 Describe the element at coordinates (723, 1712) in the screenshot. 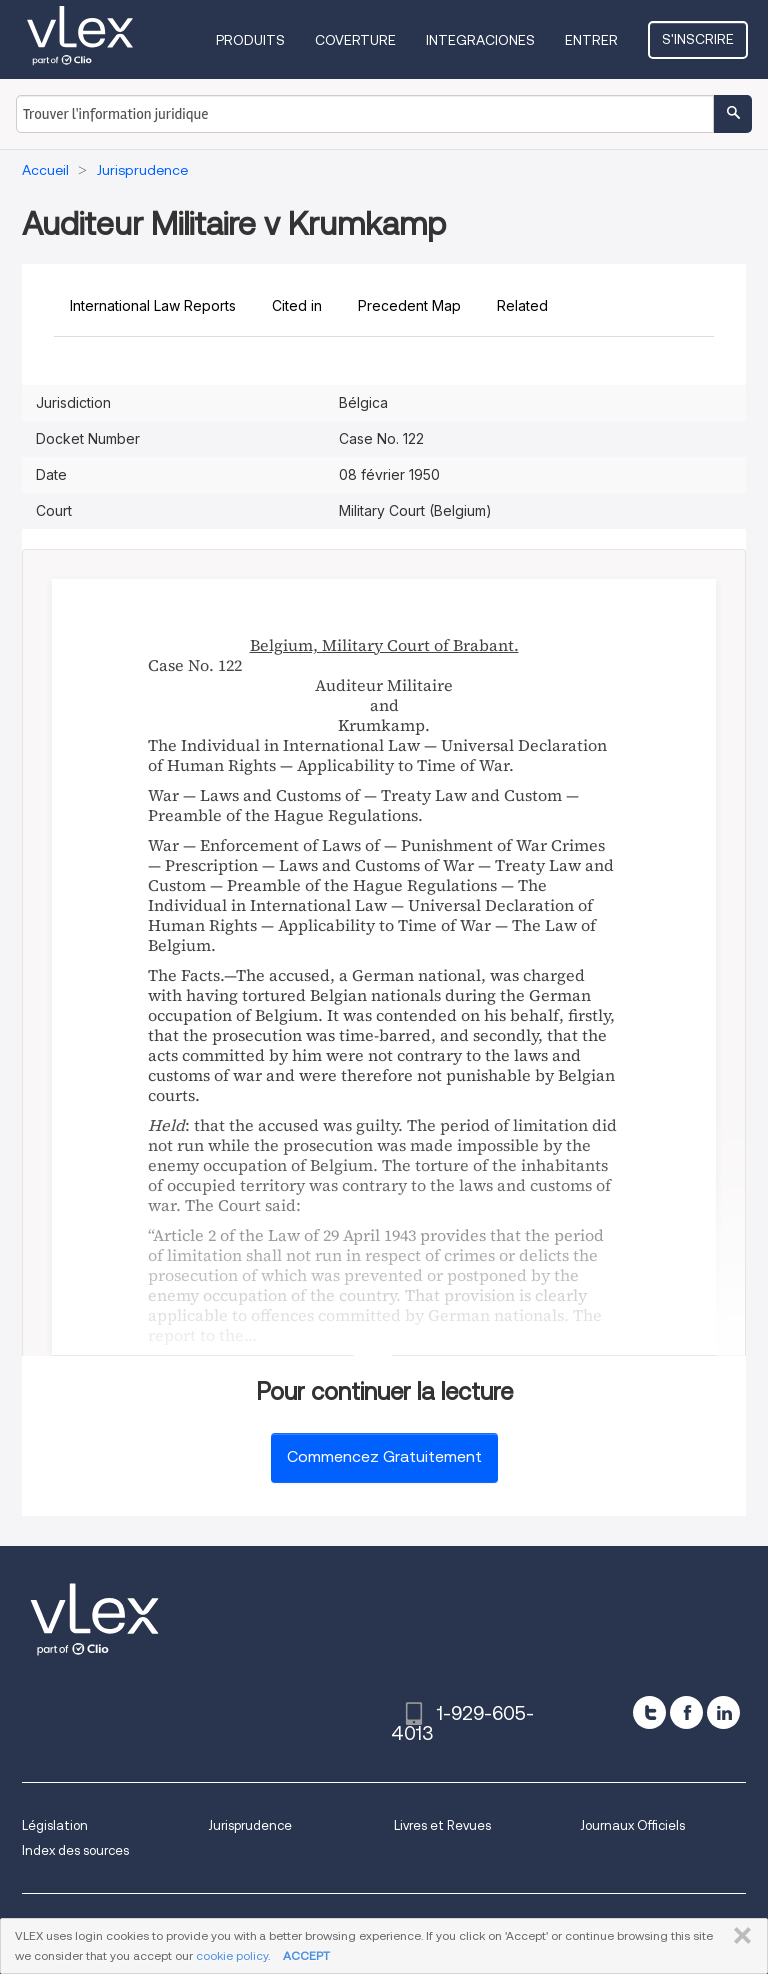

I see `[linkedin]` at that location.